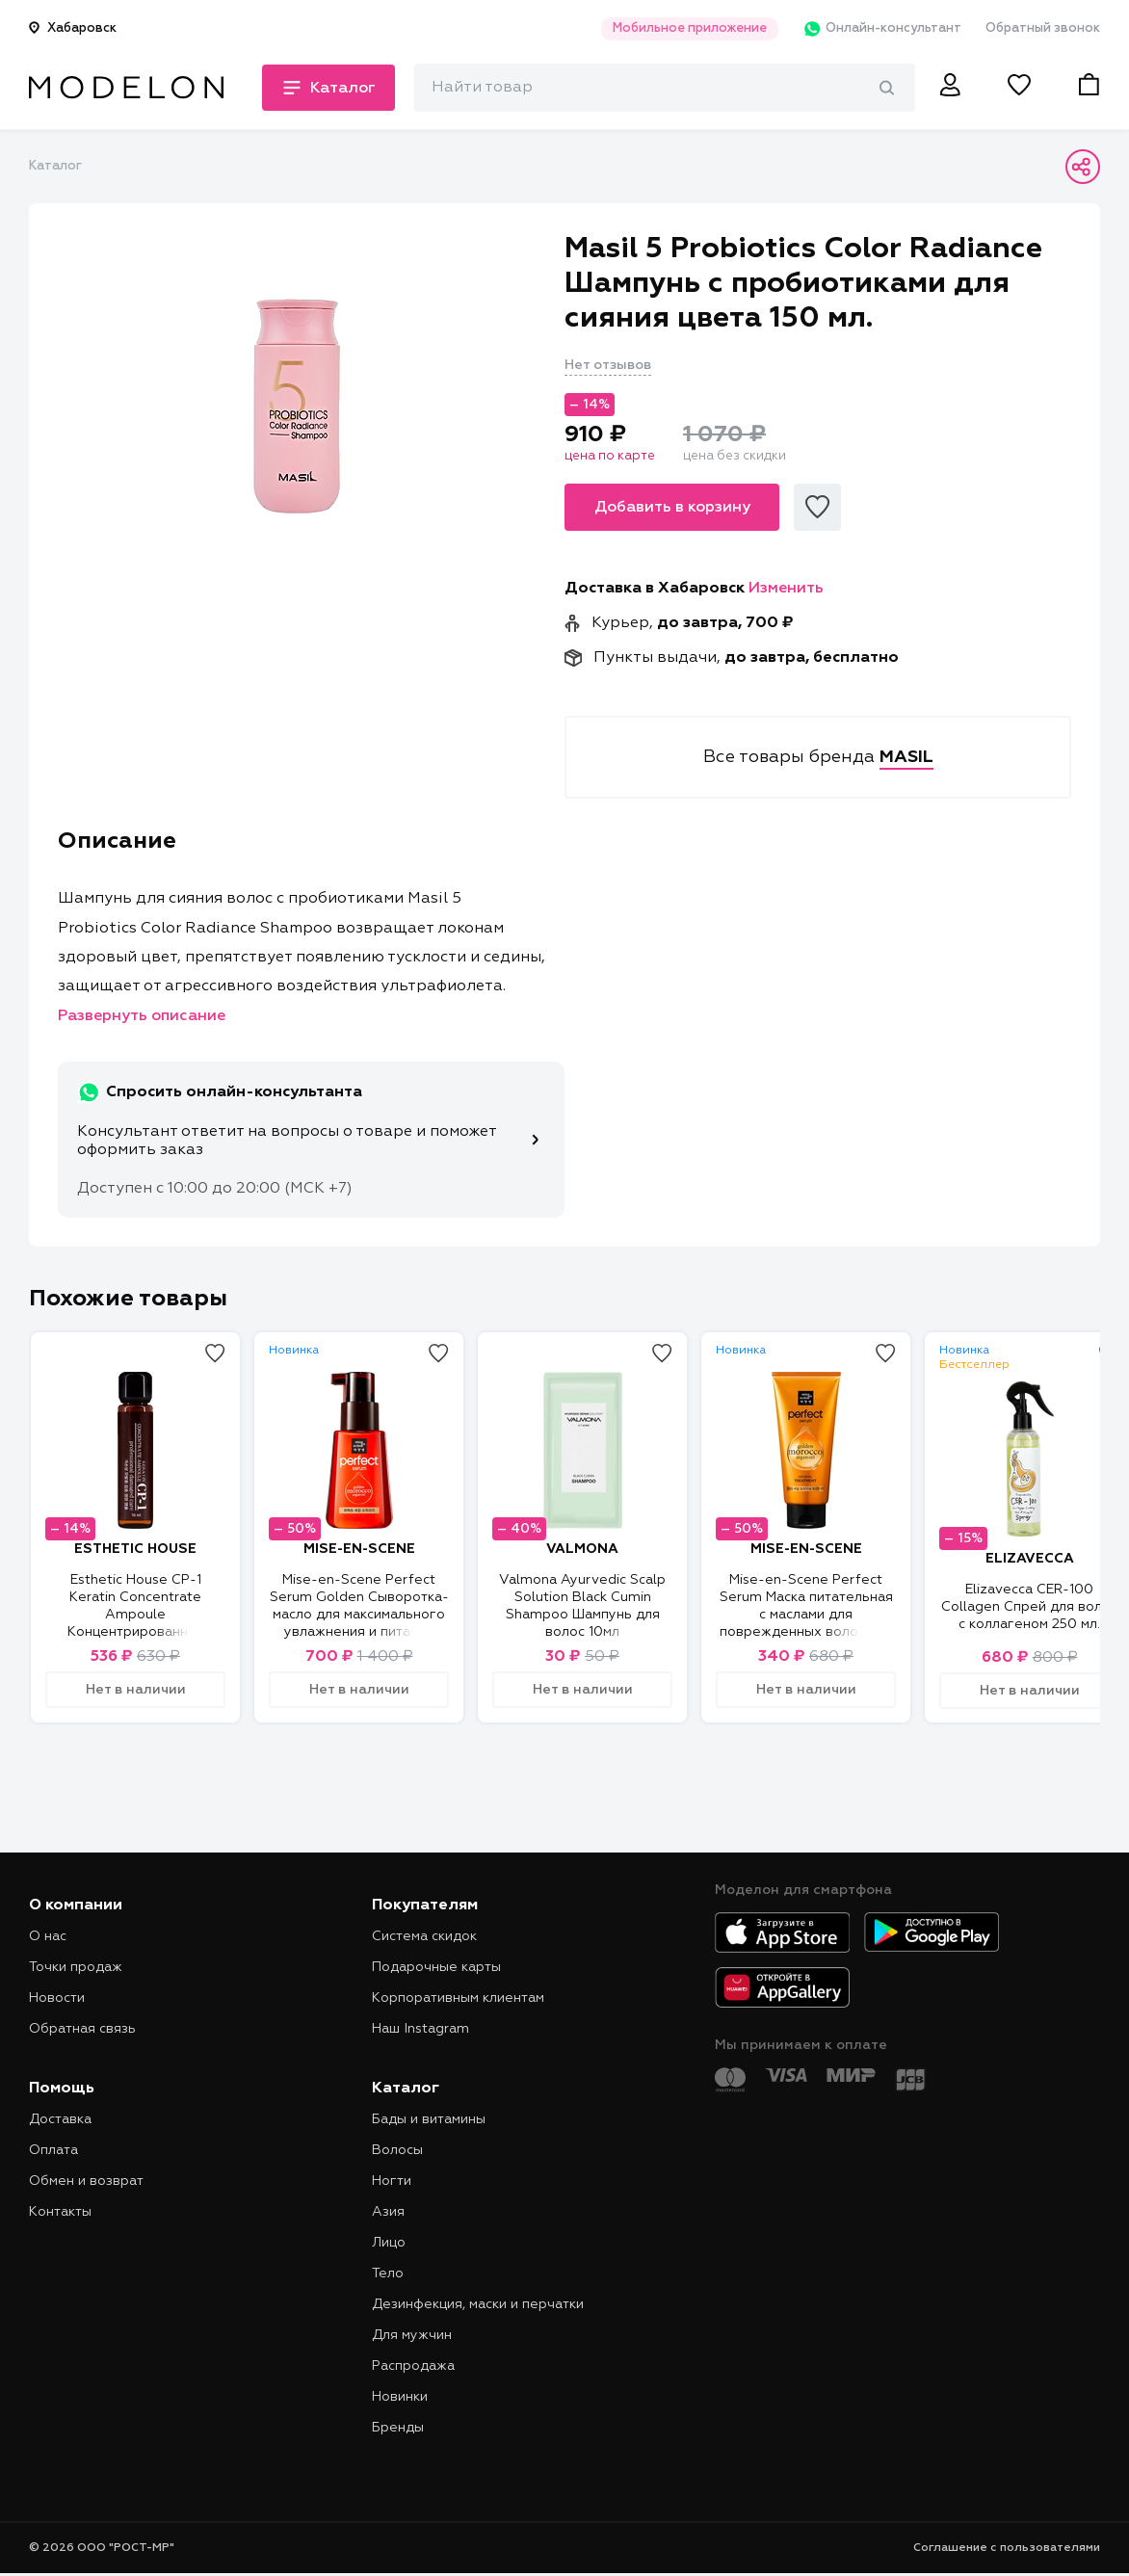 The image size is (1129, 2576). What do you see at coordinates (55, 166) in the screenshot?
I see `Каталог` at bounding box center [55, 166].